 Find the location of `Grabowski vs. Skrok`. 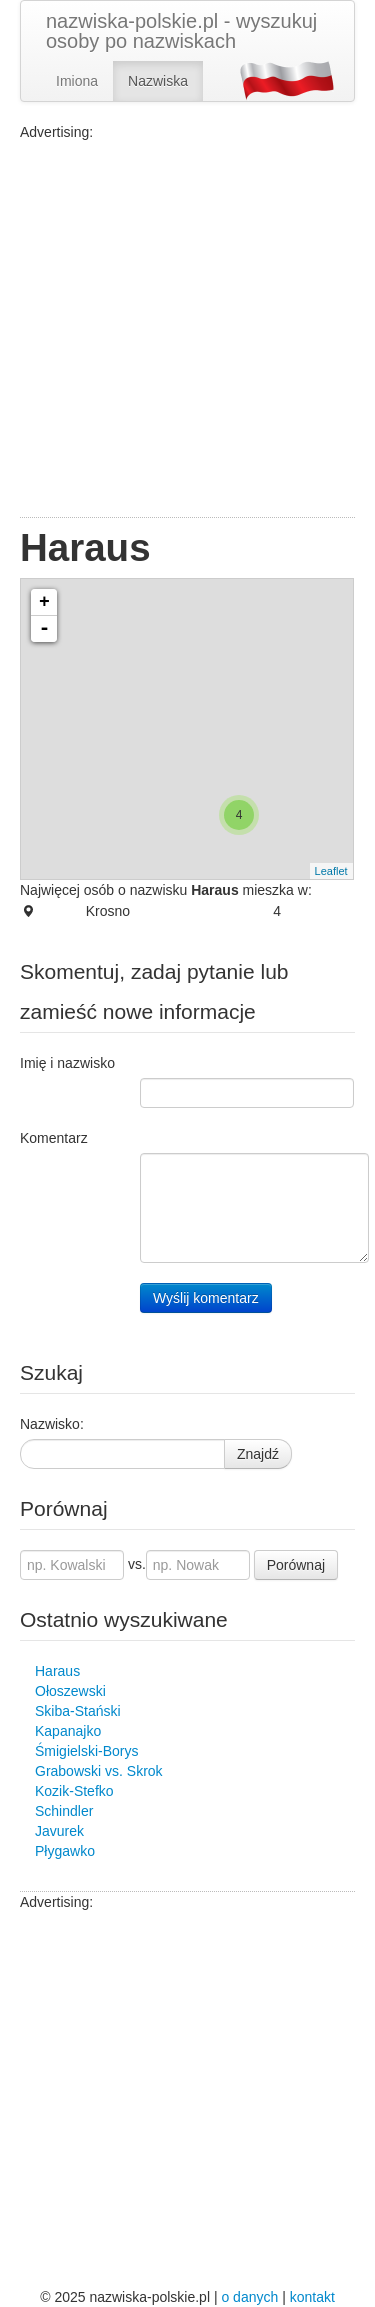

Grabowski vs. Skrok is located at coordinates (99, 1771).